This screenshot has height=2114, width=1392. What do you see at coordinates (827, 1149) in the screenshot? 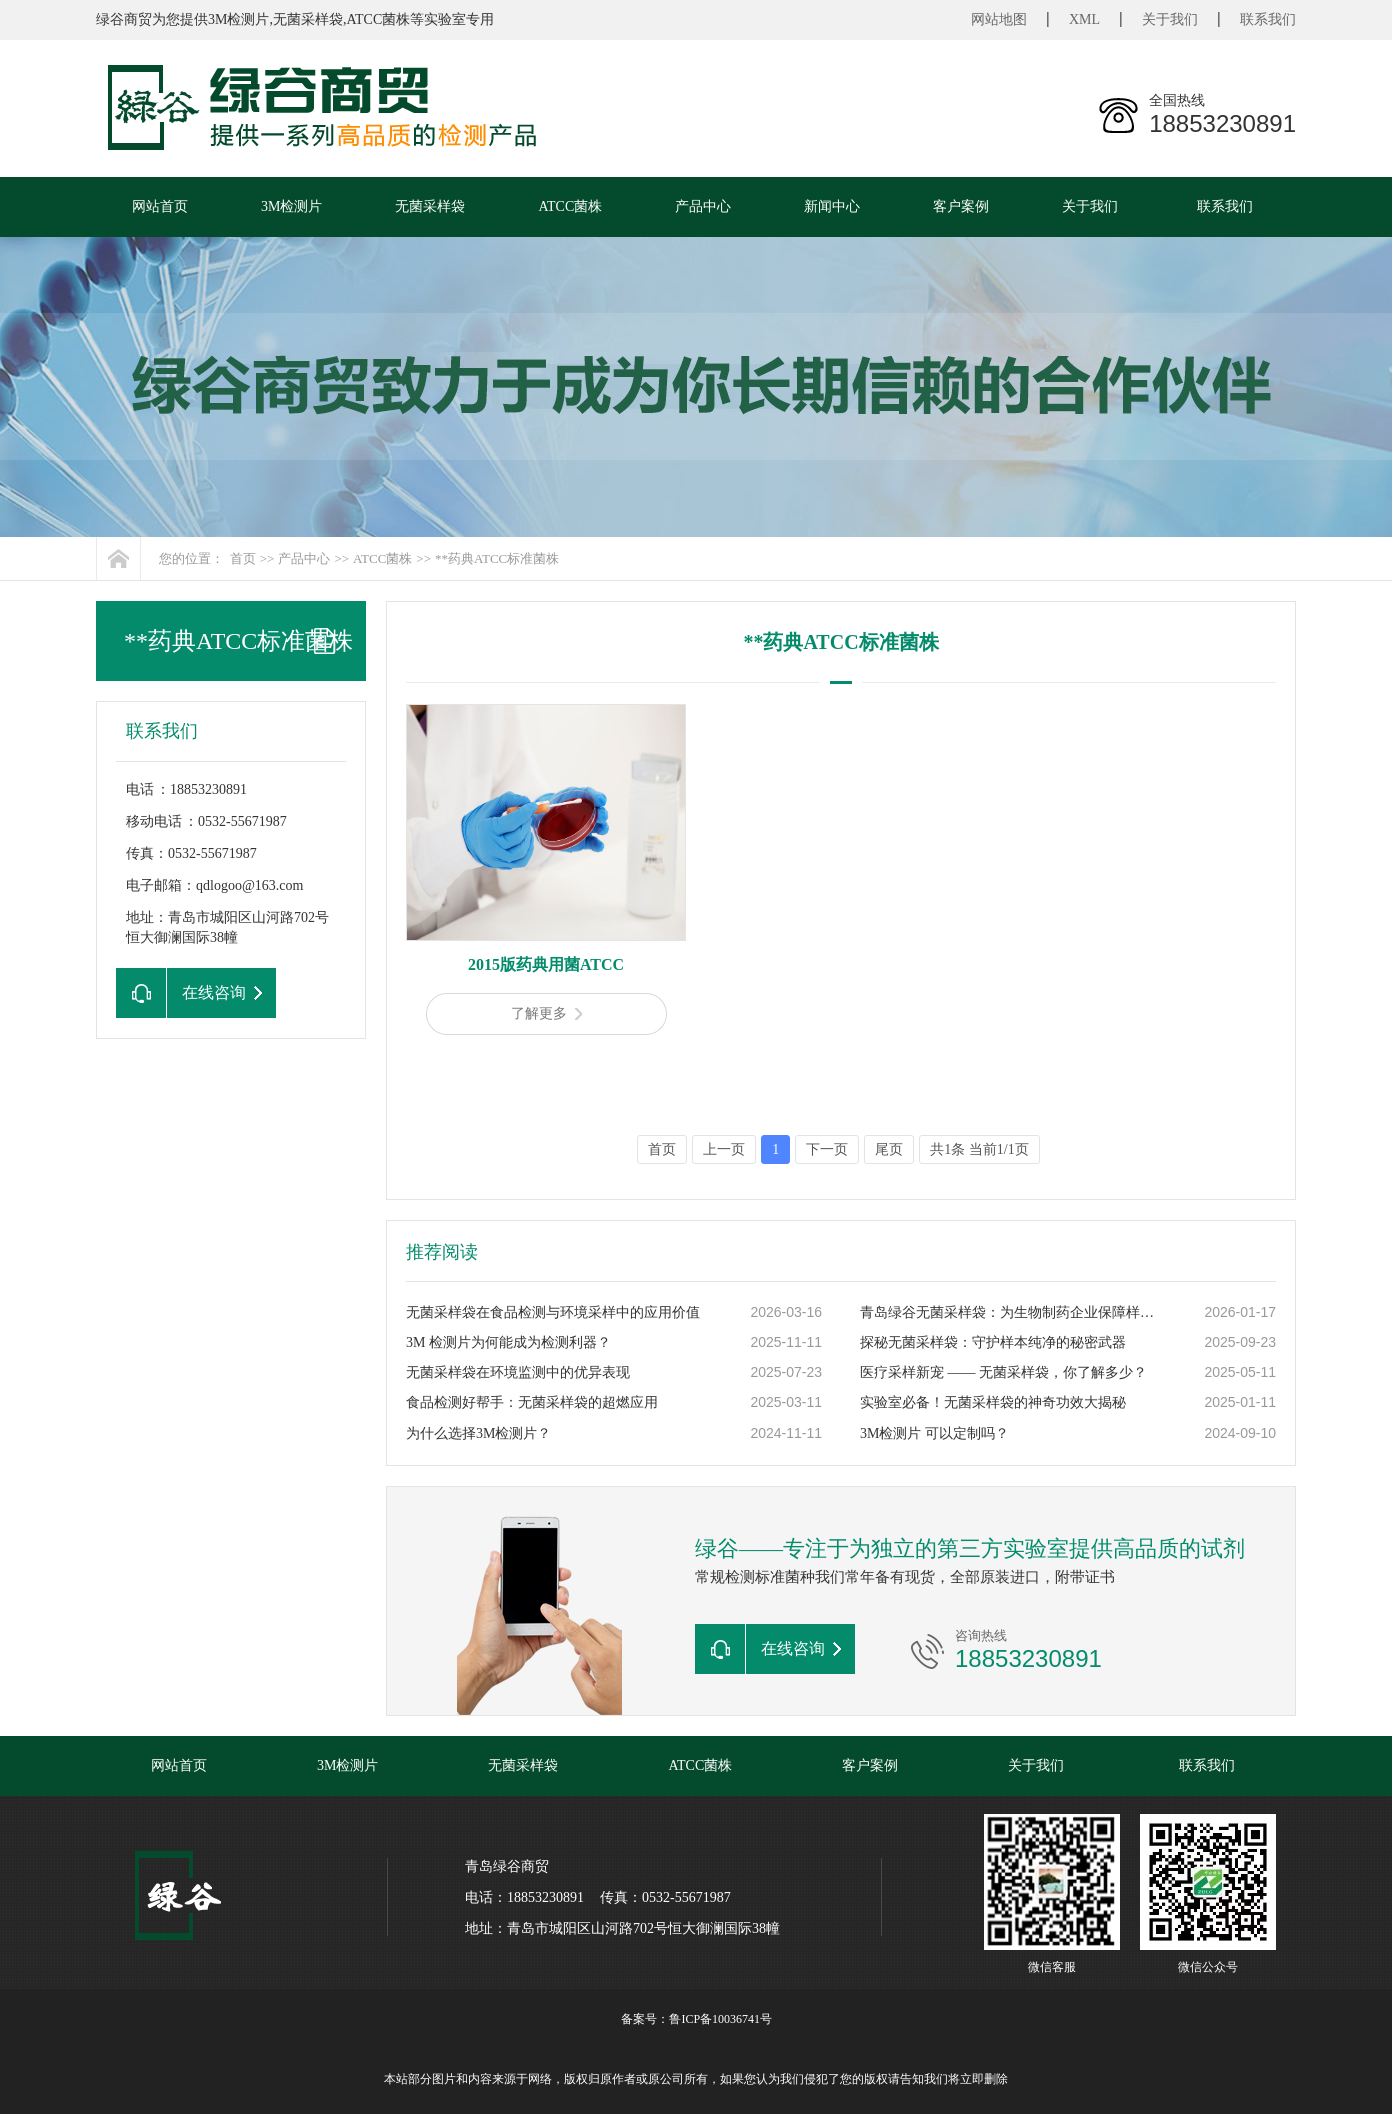
I see `下一页` at bounding box center [827, 1149].